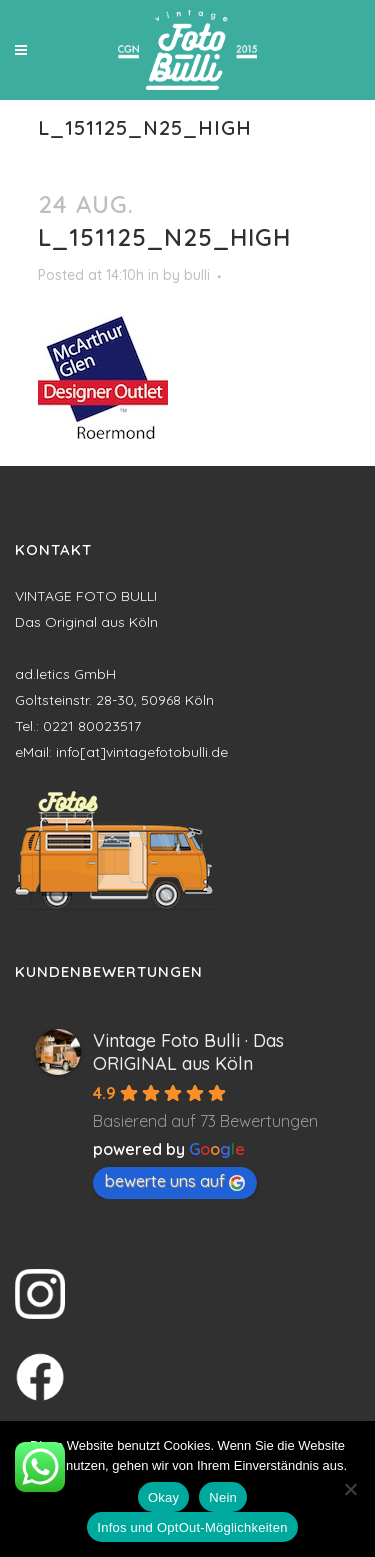 The height and width of the screenshot is (1557, 375). I want to click on Infos und OptOut-Möglichkeiten, so click(192, 1527).